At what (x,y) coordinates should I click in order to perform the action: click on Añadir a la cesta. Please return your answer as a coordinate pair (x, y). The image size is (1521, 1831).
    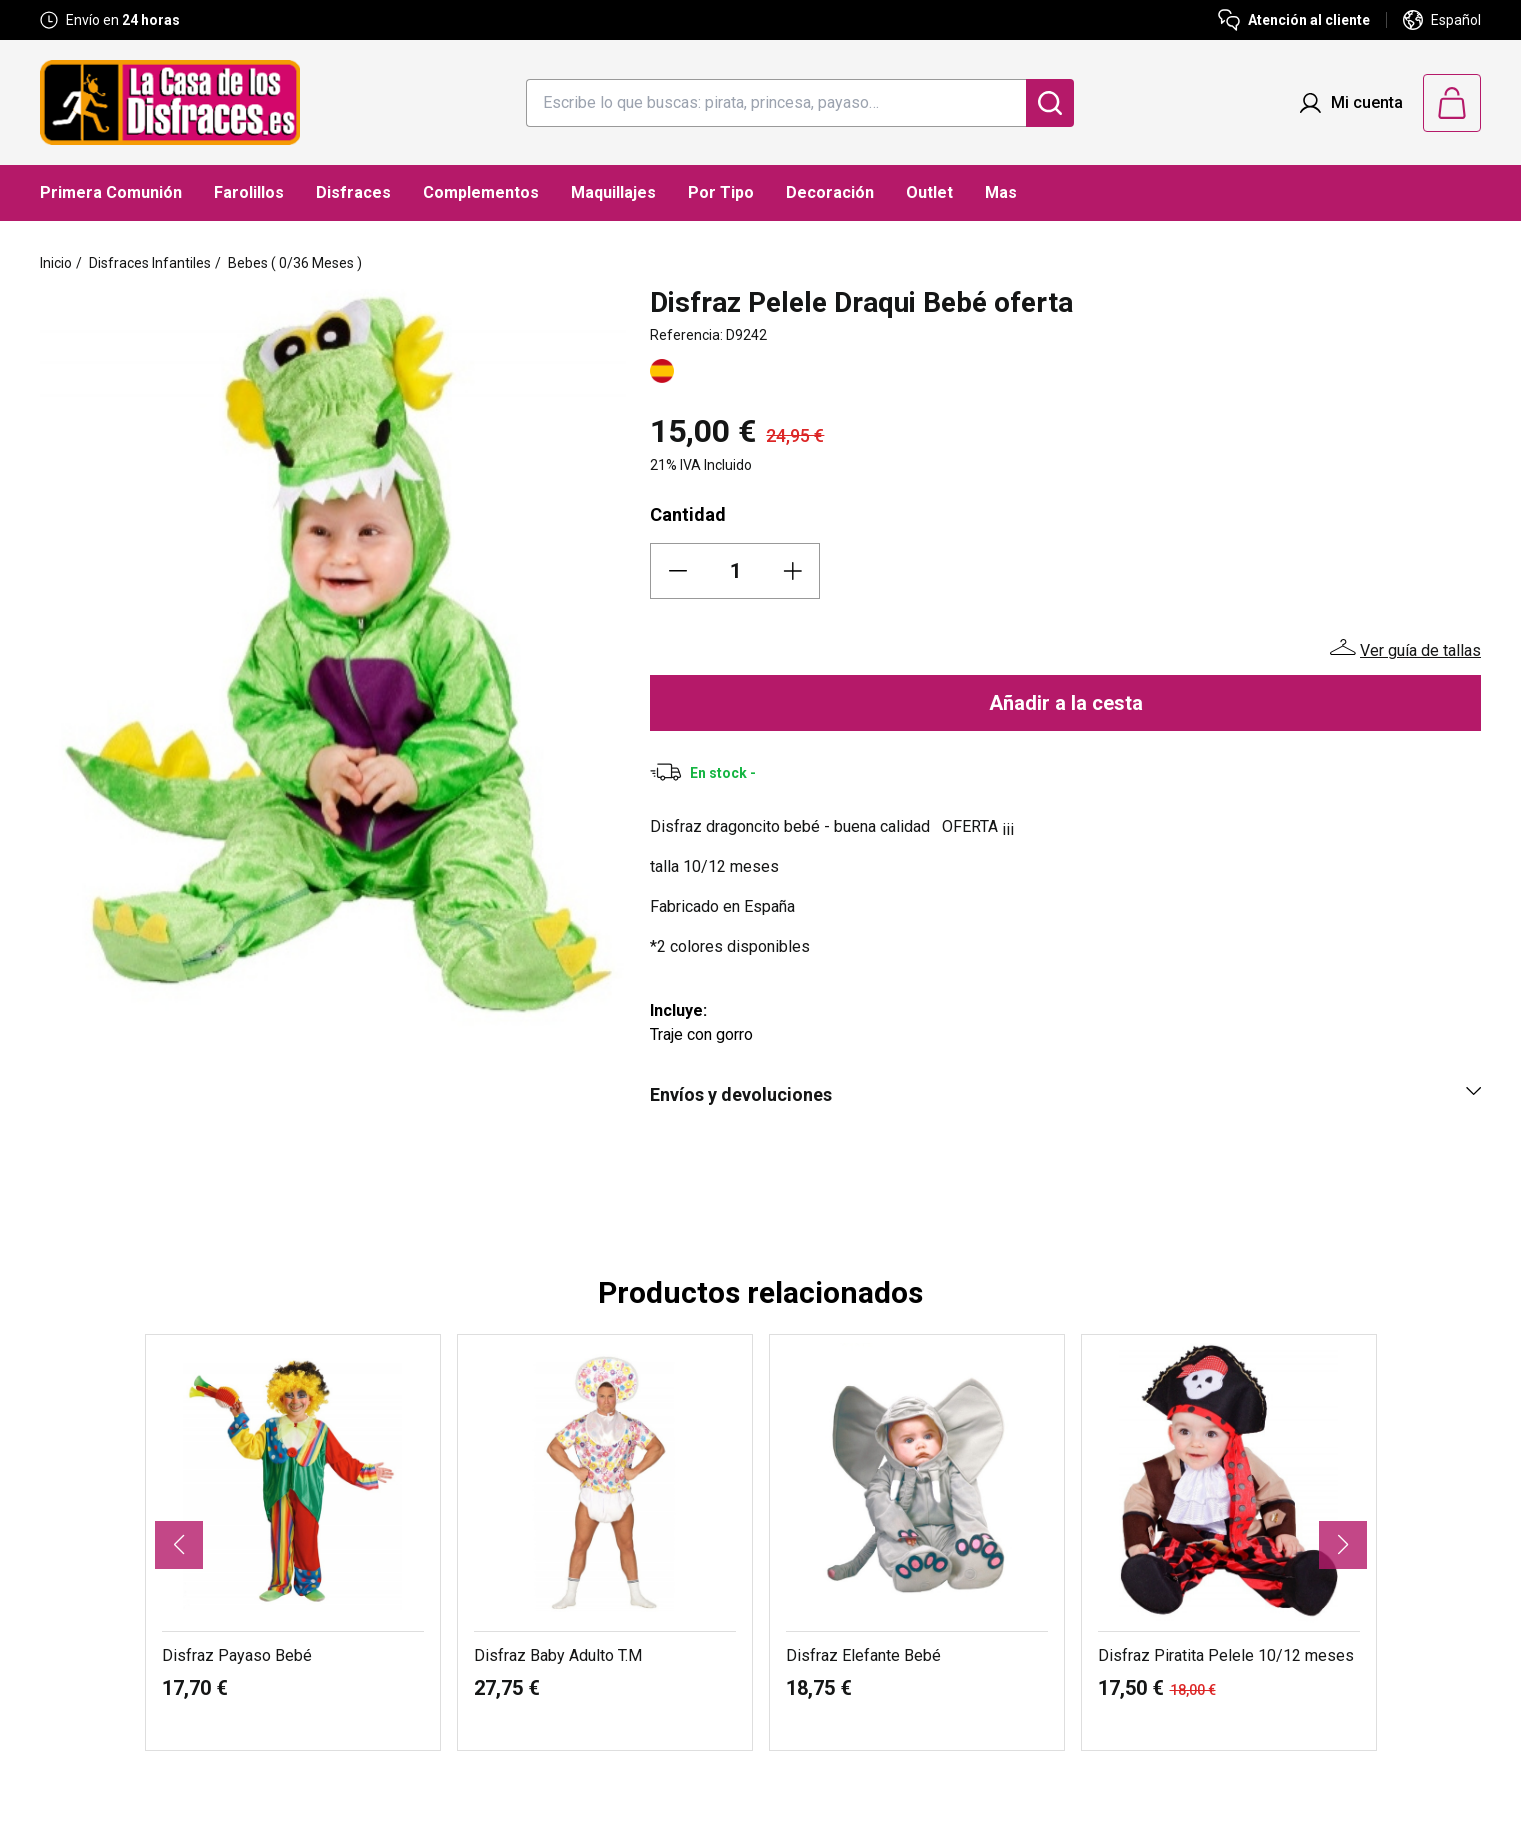
    Looking at the image, I should click on (1066, 703).